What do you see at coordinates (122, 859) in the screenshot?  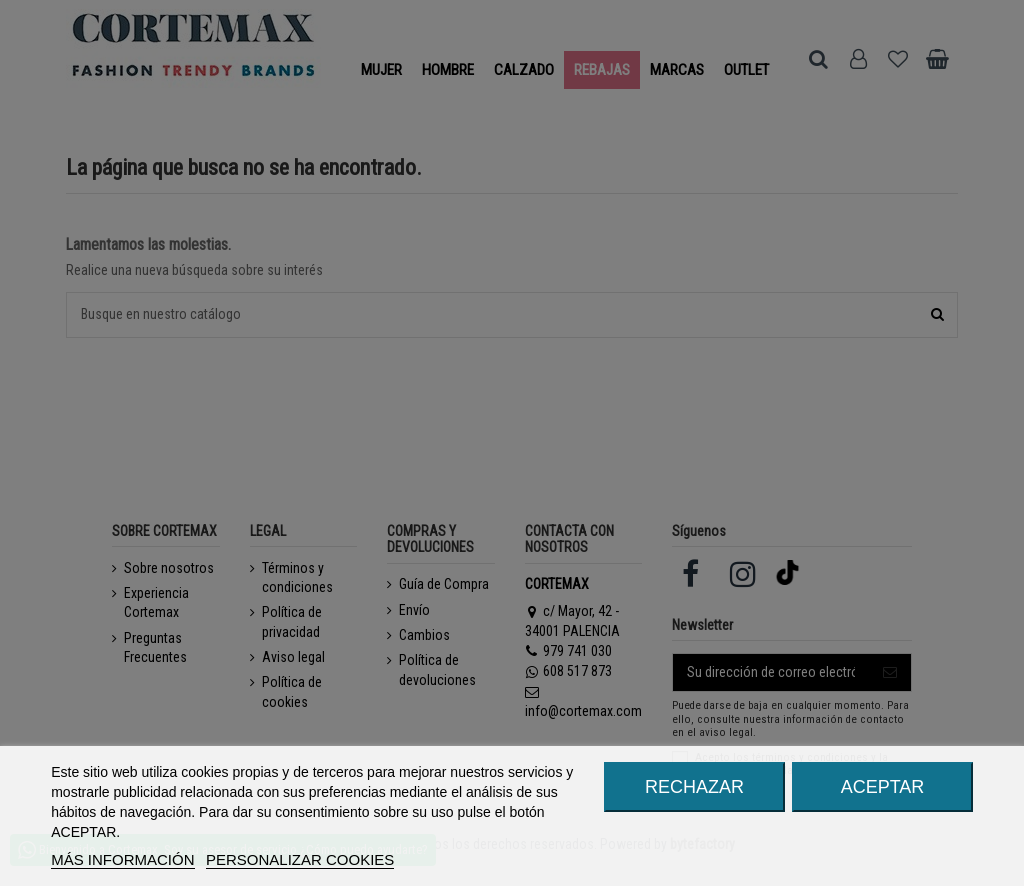 I see `MÁS INFORMACIÓN` at bounding box center [122, 859].